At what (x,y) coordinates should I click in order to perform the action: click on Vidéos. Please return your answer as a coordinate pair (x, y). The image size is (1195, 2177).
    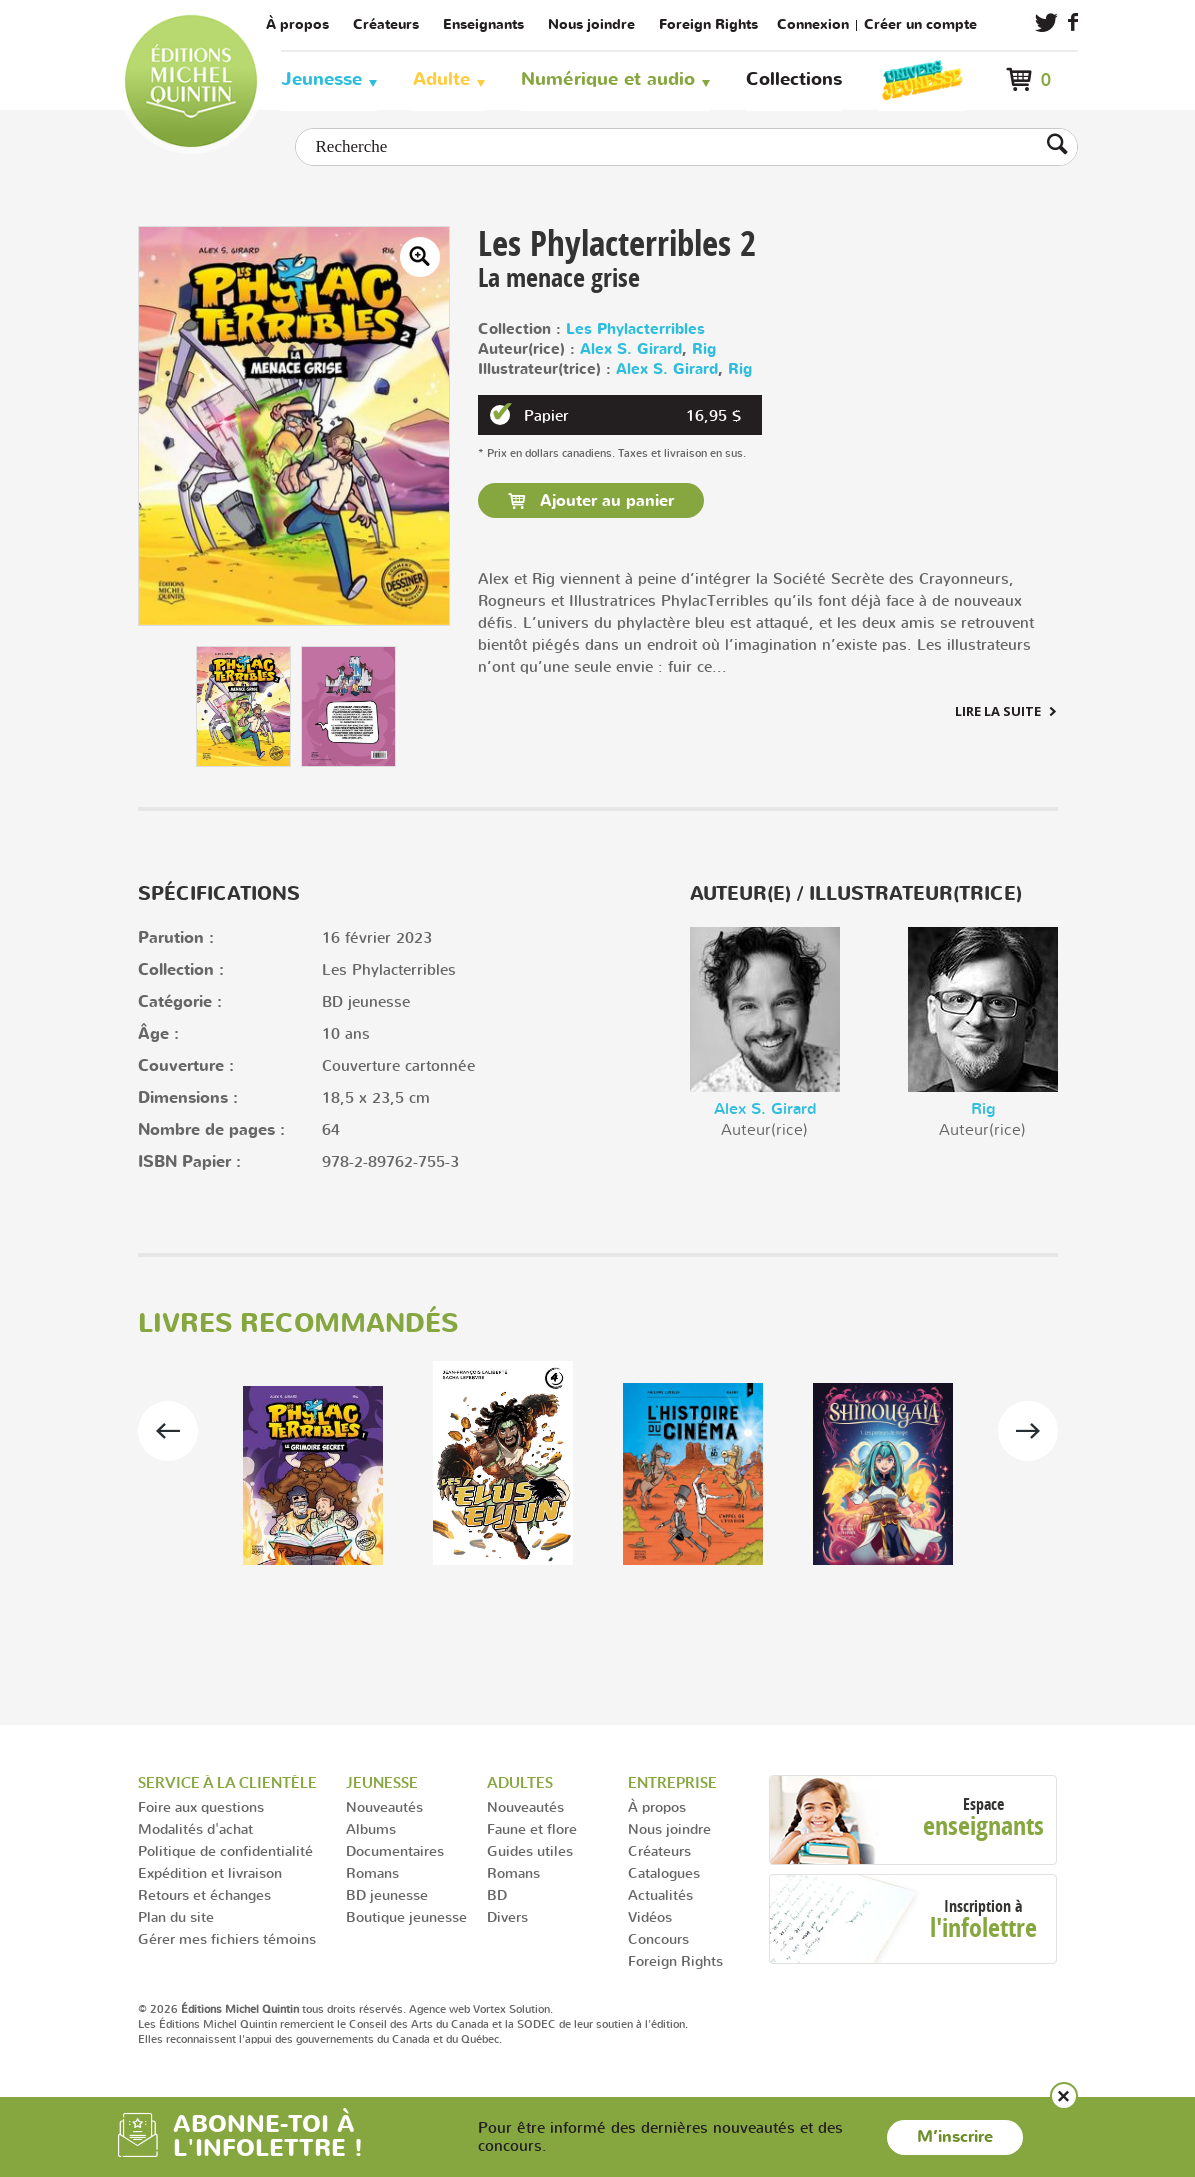
    Looking at the image, I should click on (650, 1916).